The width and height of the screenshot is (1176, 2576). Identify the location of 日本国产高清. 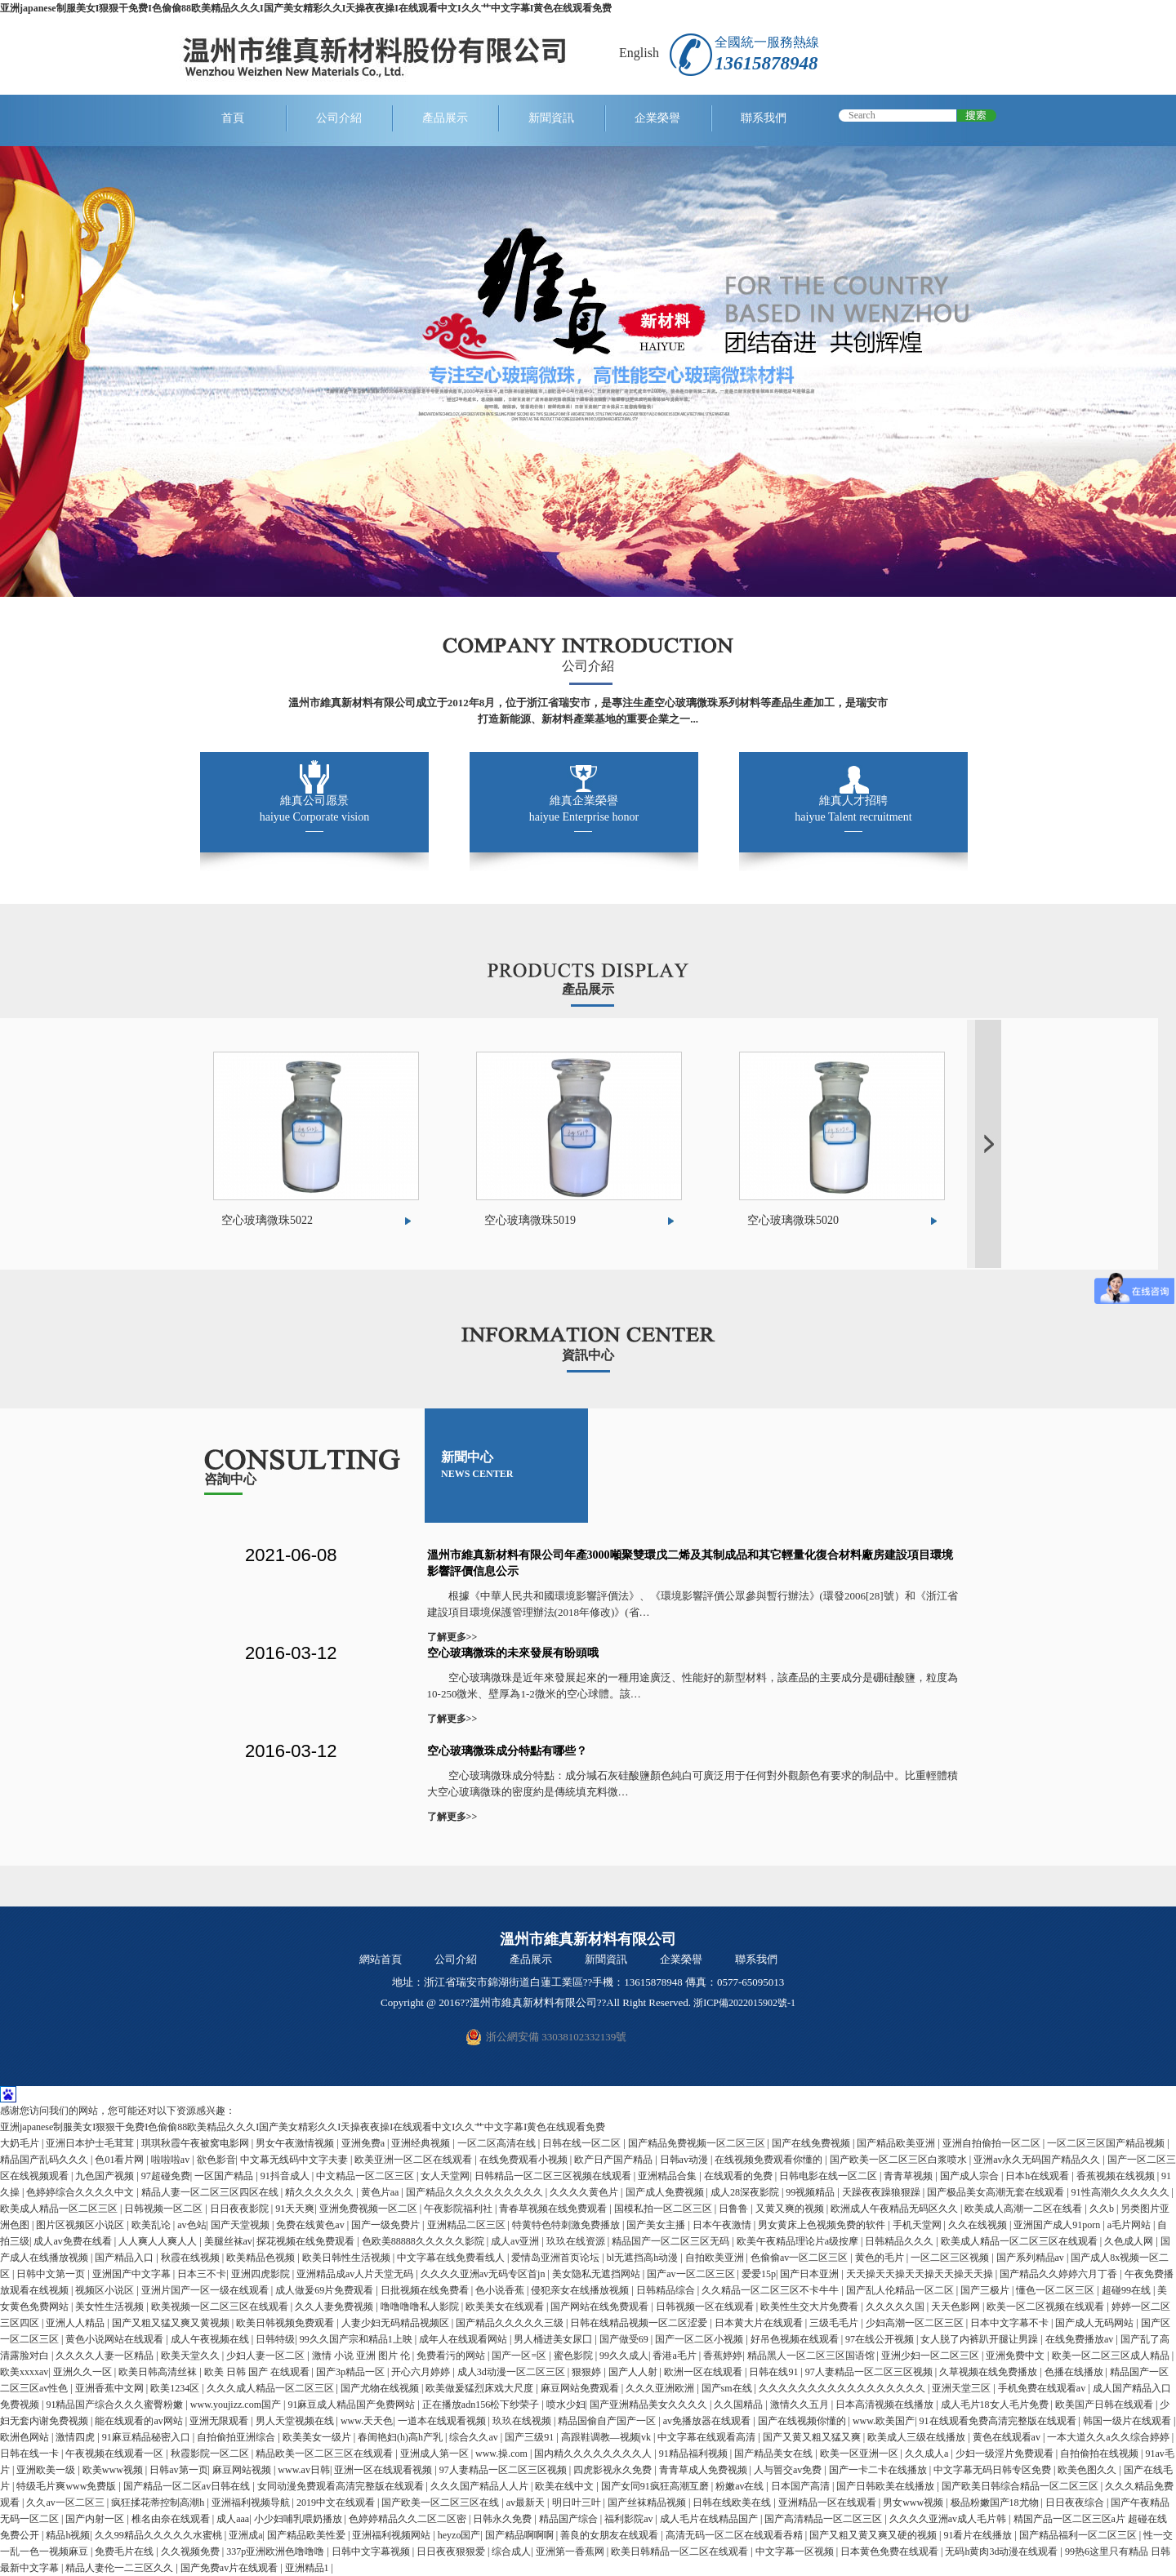
(801, 2486).